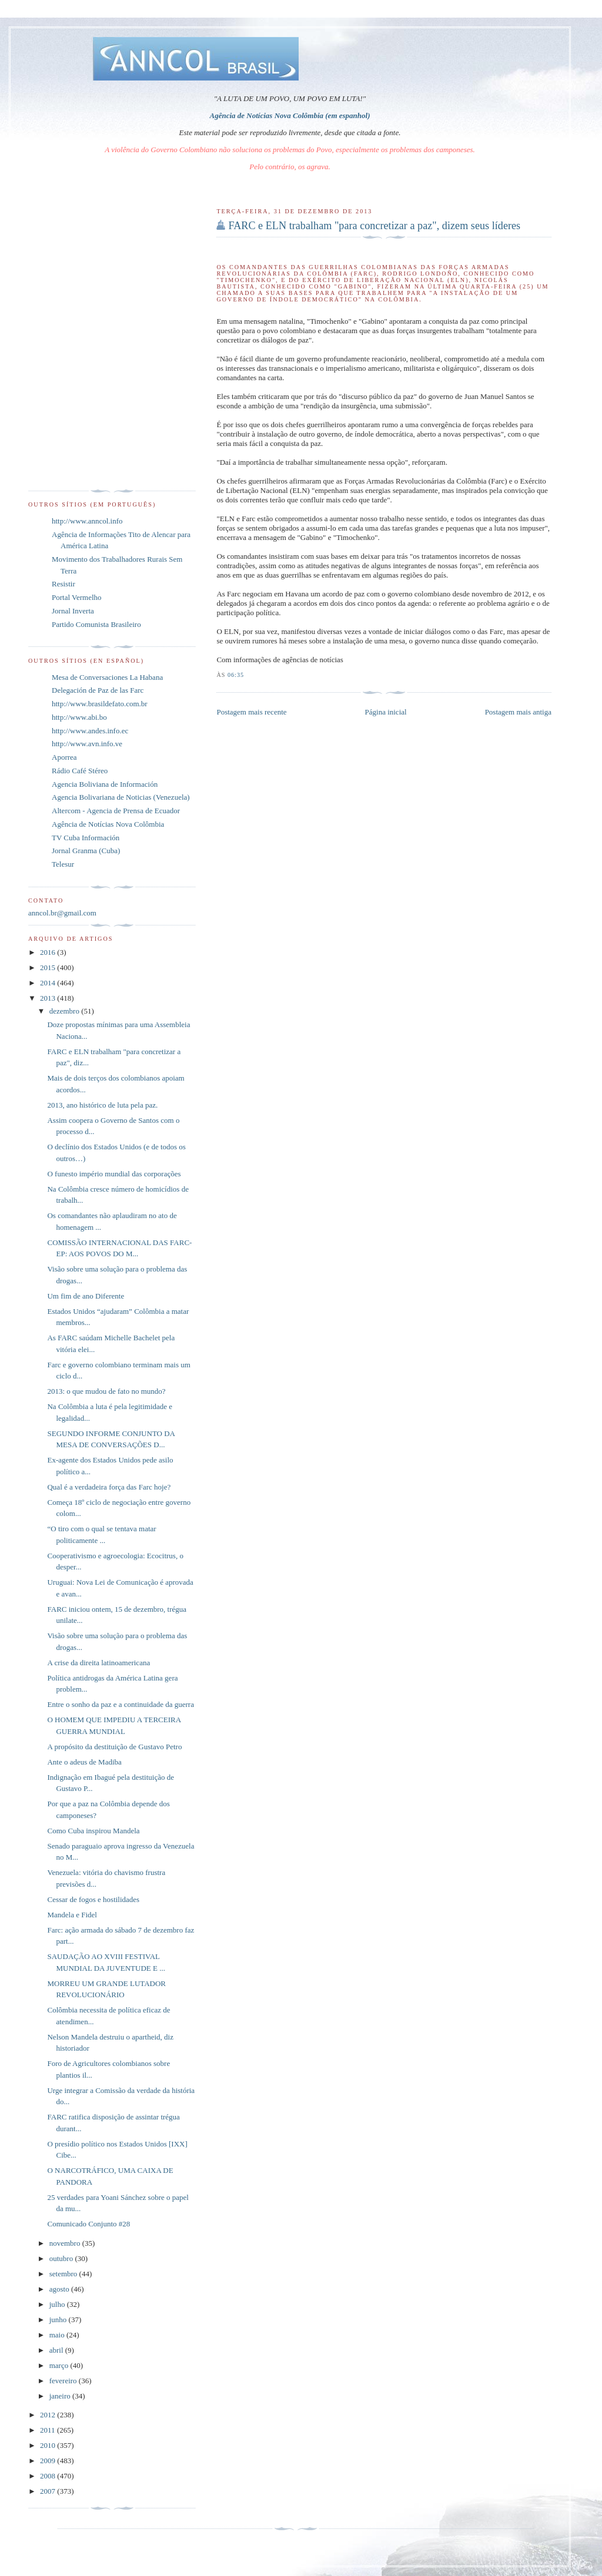 This screenshot has height=2576, width=602. What do you see at coordinates (57, 2334) in the screenshot?
I see `maio` at bounding box center [57, 2334].